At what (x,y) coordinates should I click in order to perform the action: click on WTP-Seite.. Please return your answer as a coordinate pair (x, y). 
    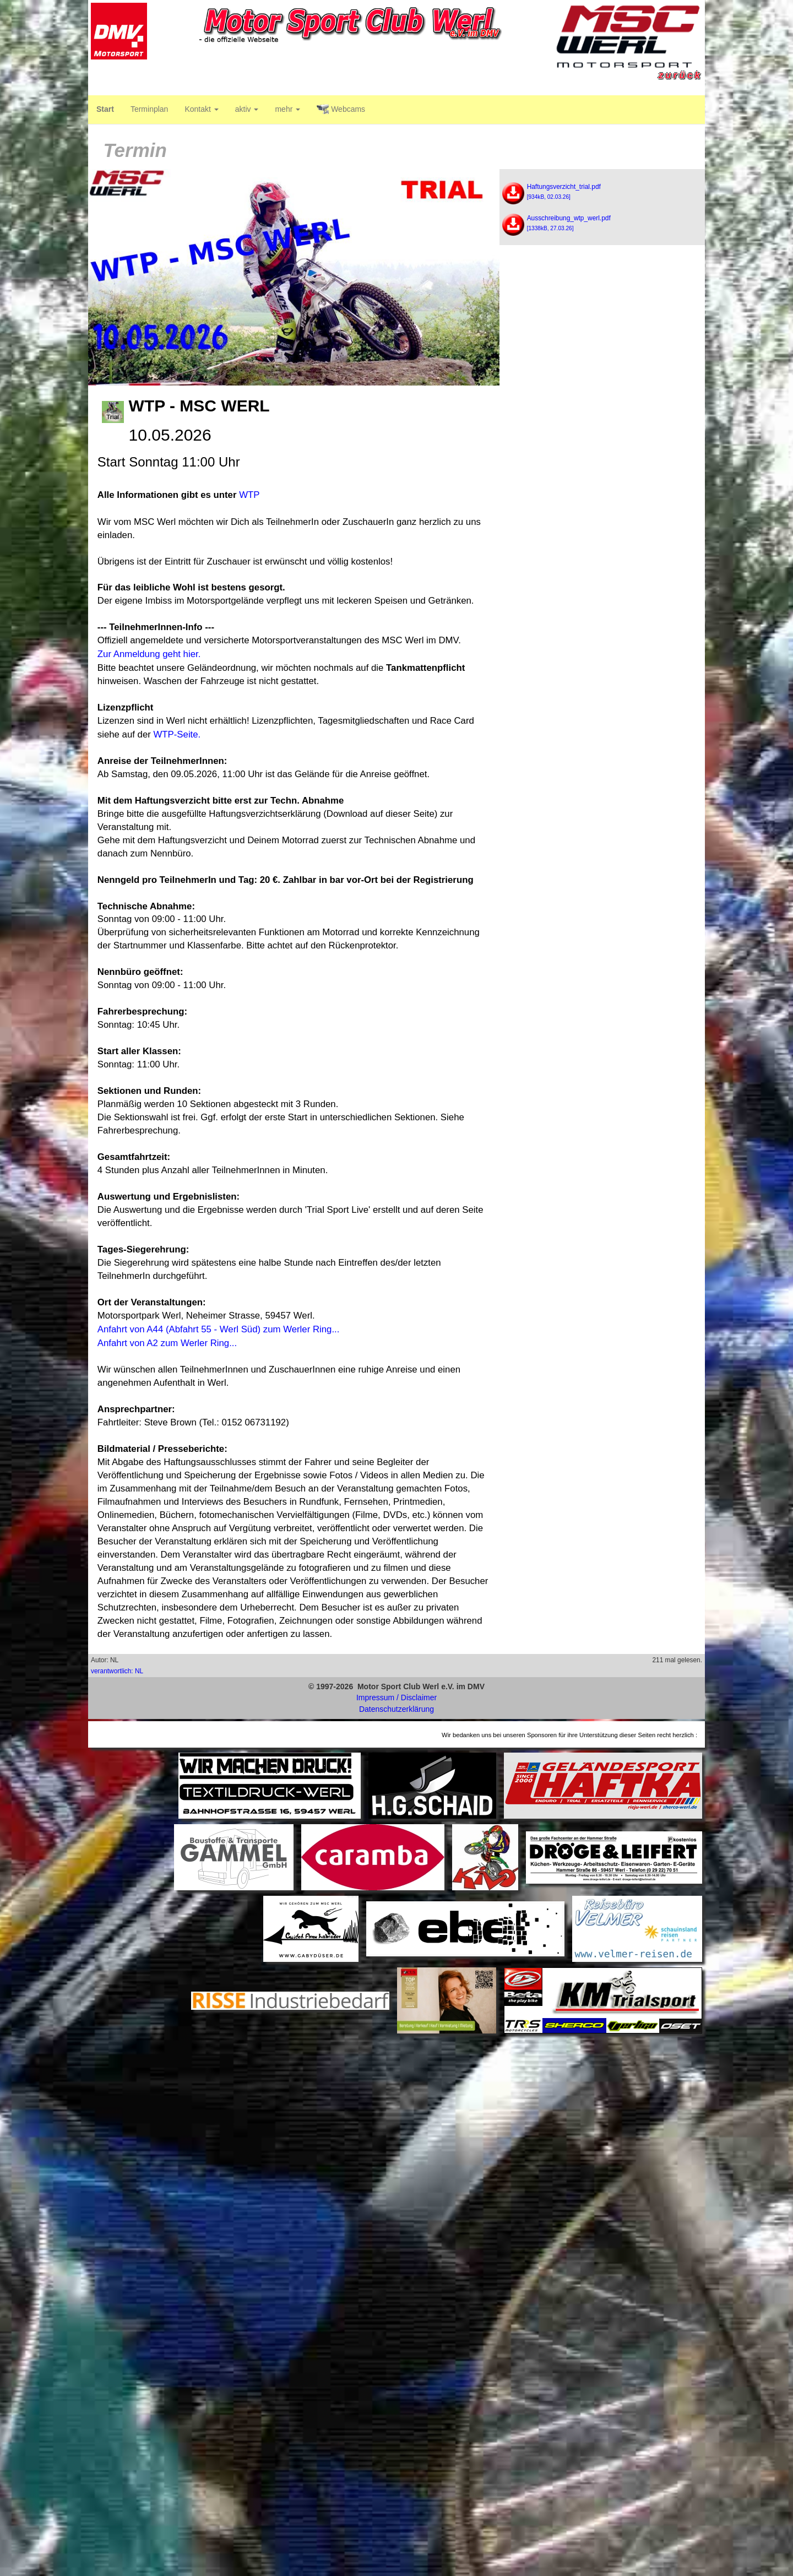
    Looking at the image, I should click on (176, 734).